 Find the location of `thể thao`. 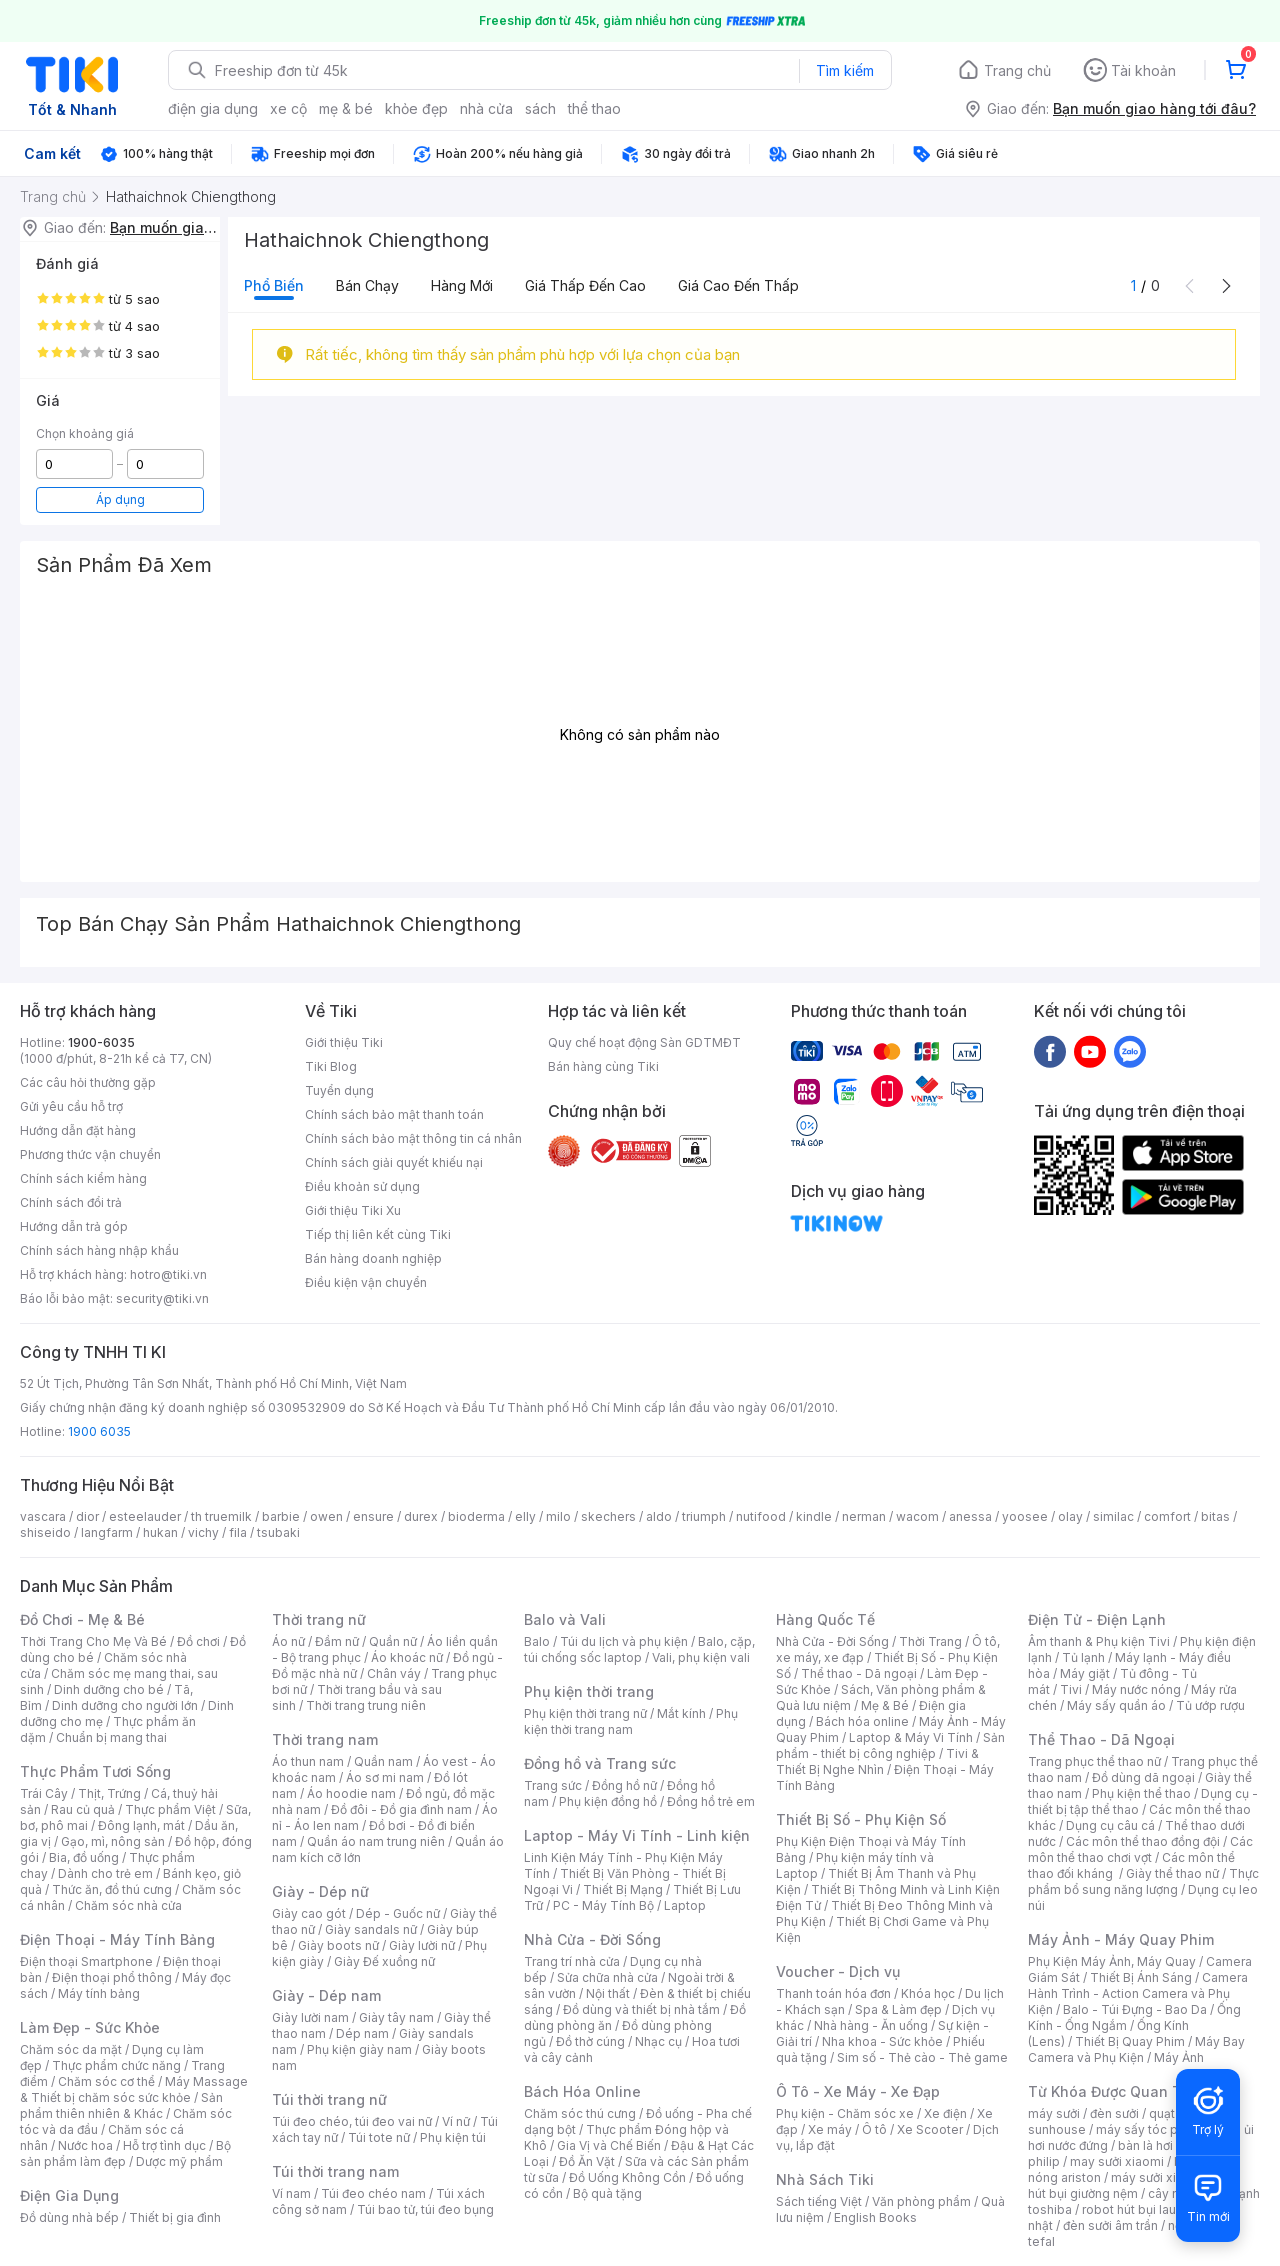

thể thao is located at coordinates (594, 108).